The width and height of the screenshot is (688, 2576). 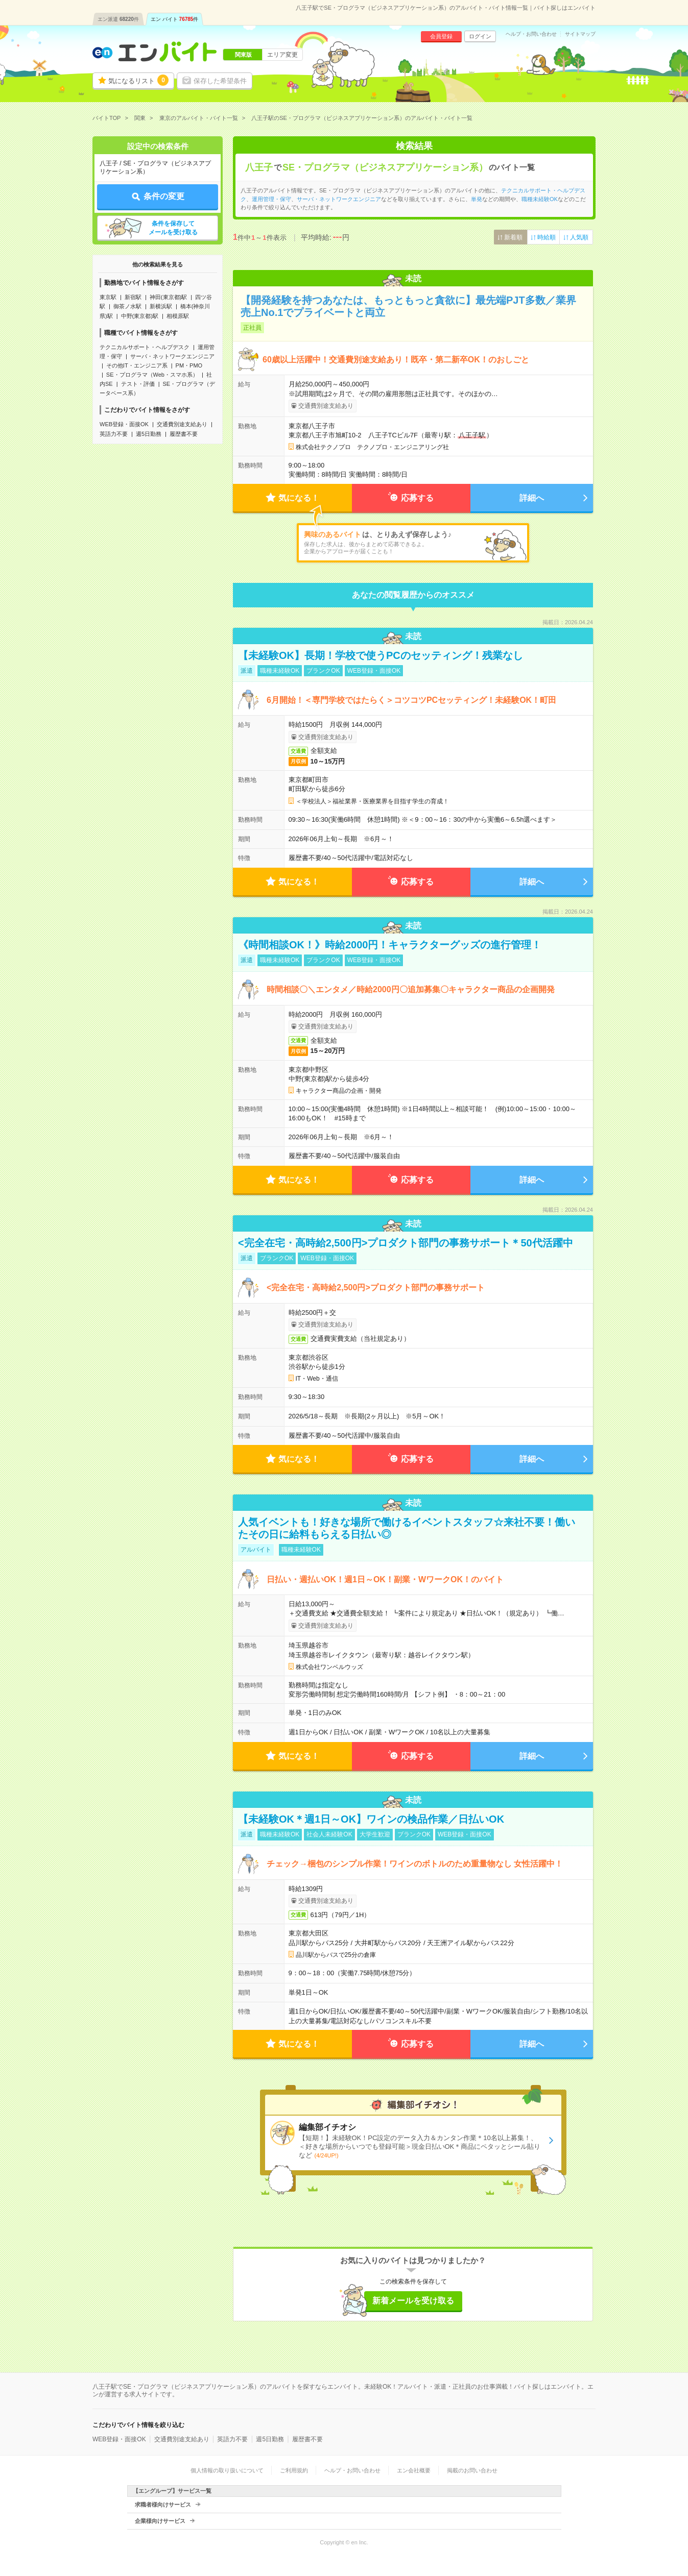 I want to click on WEB登録・面接OK, so click(x=124, y=424).